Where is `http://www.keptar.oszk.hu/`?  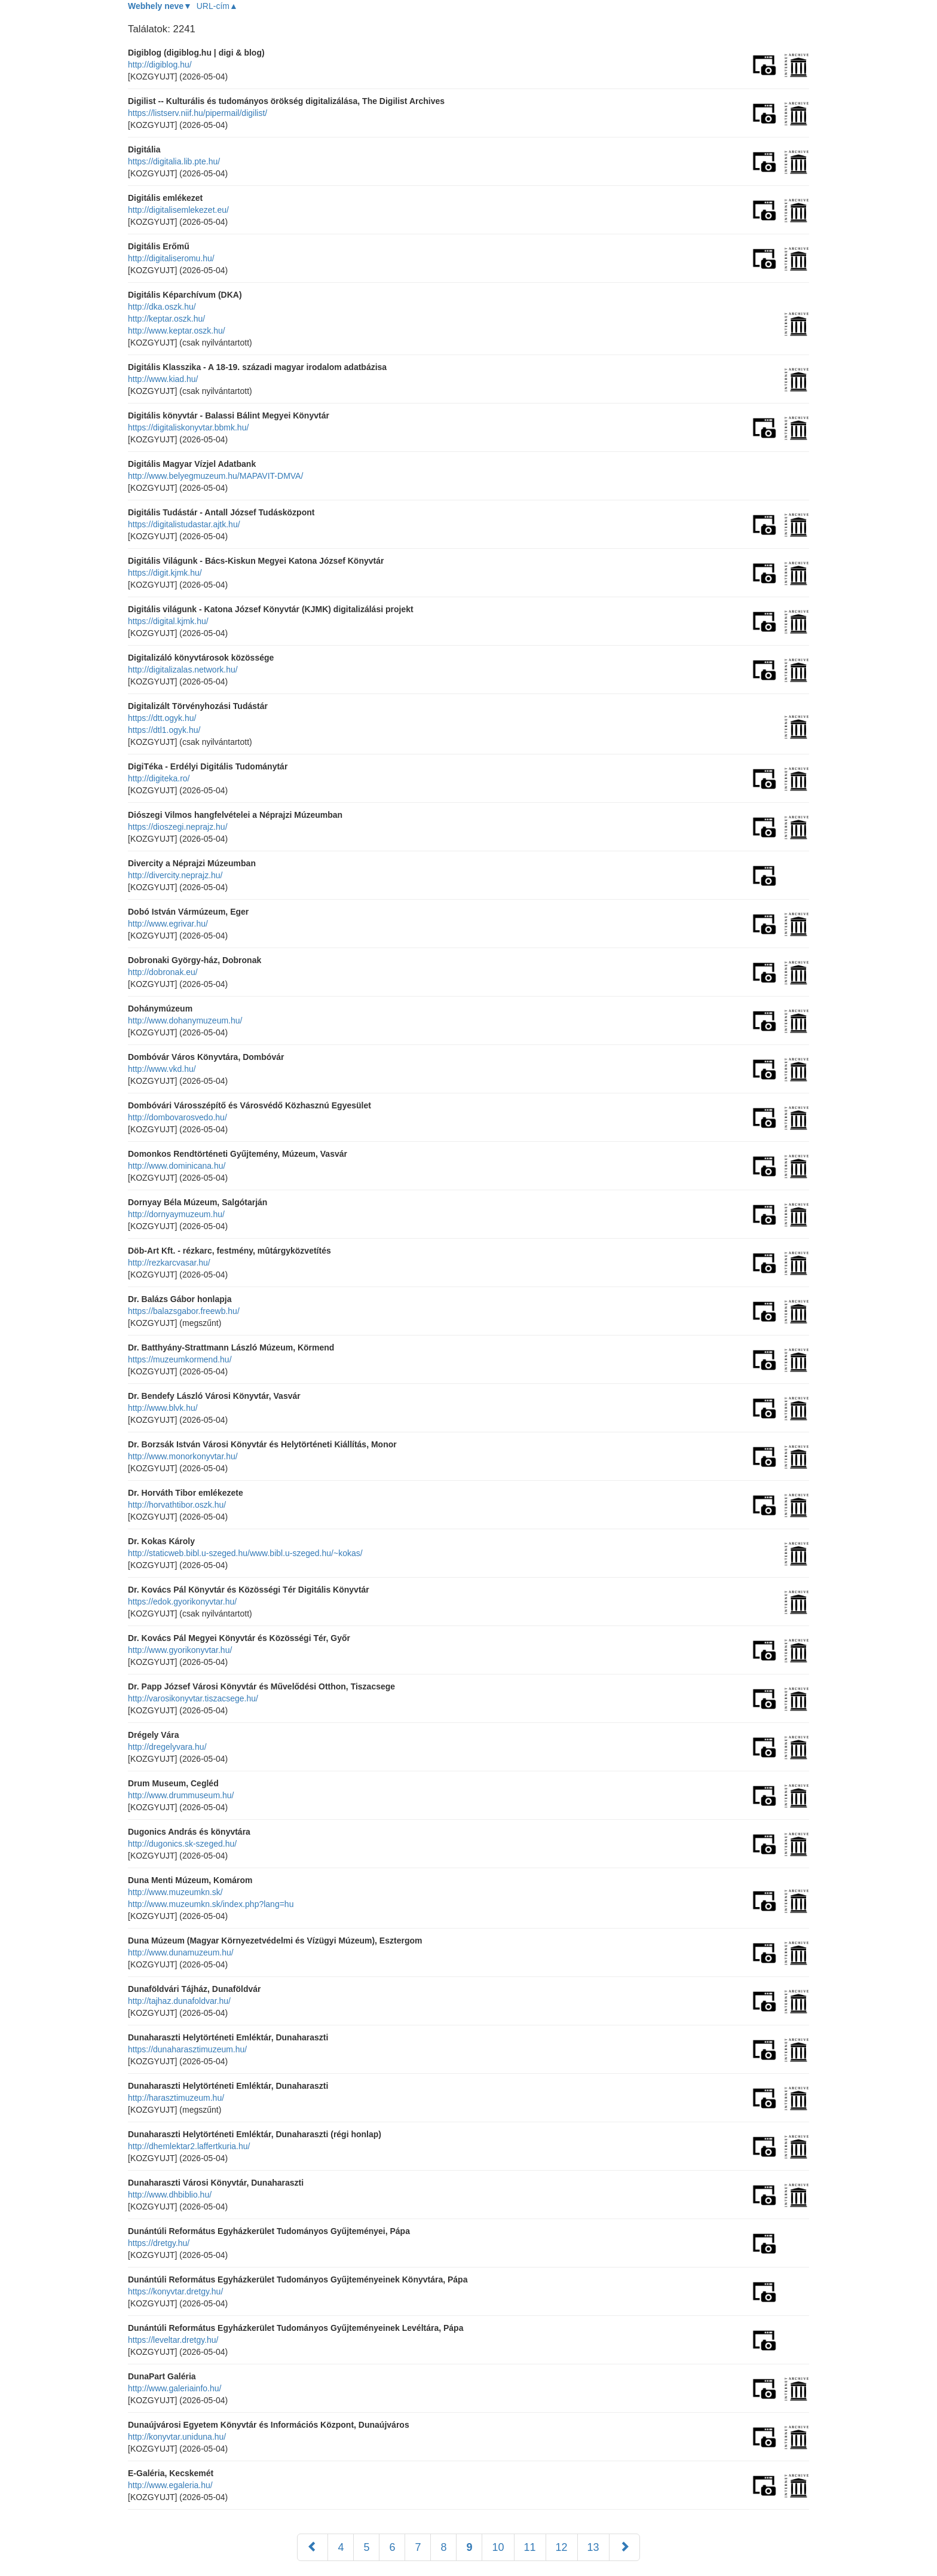 http://www.keptar.oszk.hu/ is located at coordinates (176, 330).